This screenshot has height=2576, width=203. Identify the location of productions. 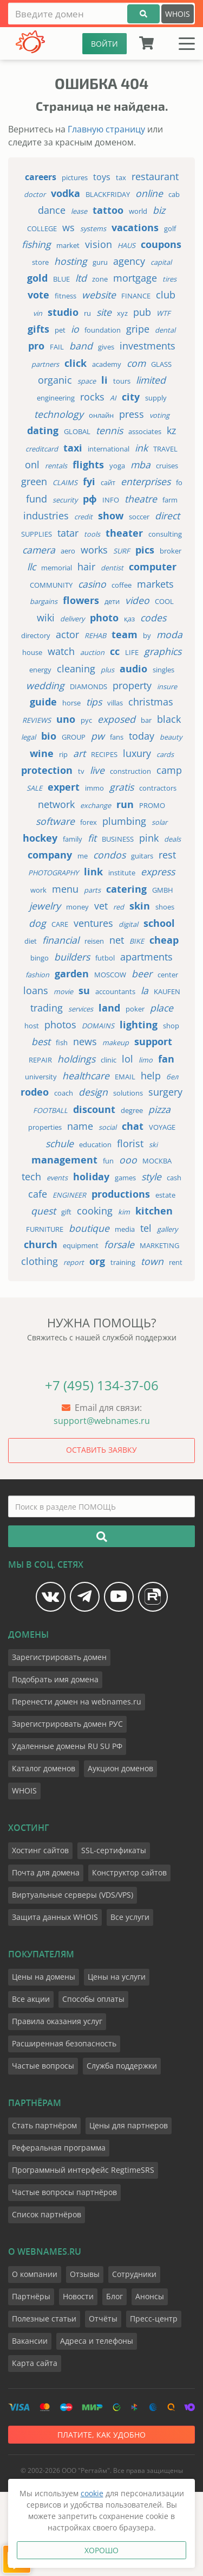
(120, 1194).